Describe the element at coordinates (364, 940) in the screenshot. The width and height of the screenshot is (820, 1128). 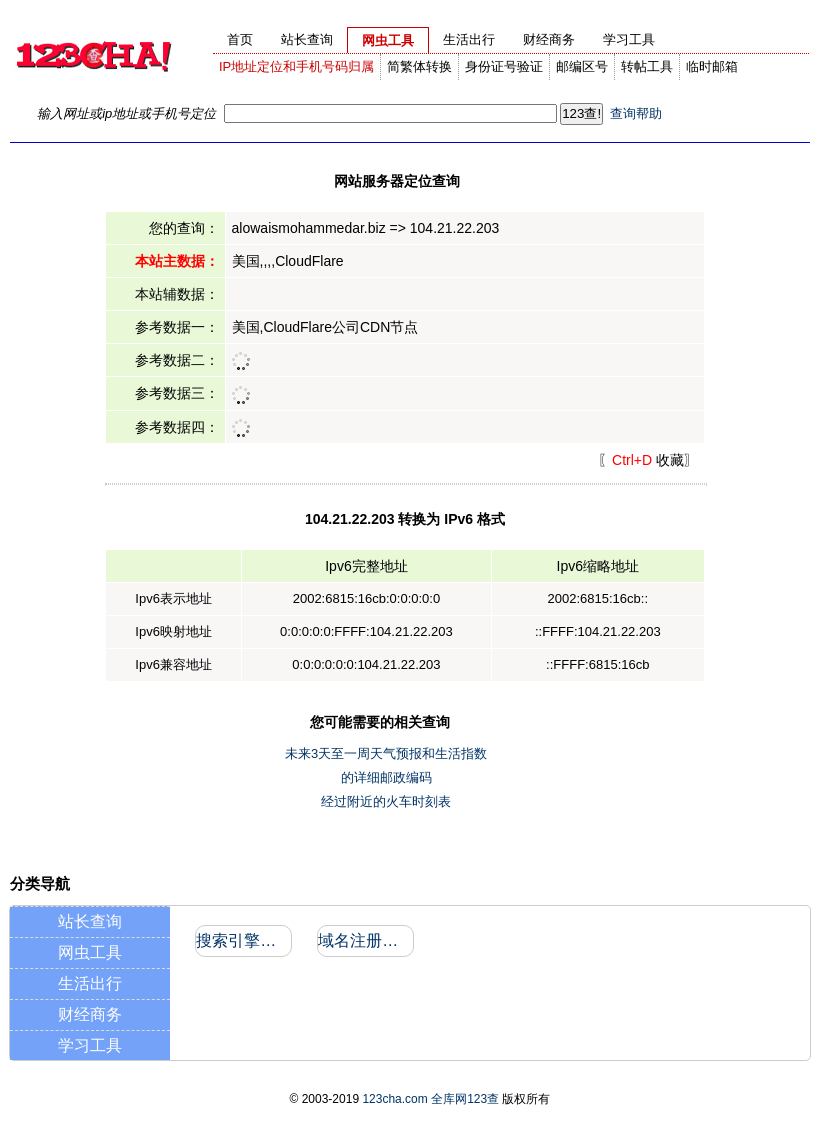
I see `域名注册信息` at that location.